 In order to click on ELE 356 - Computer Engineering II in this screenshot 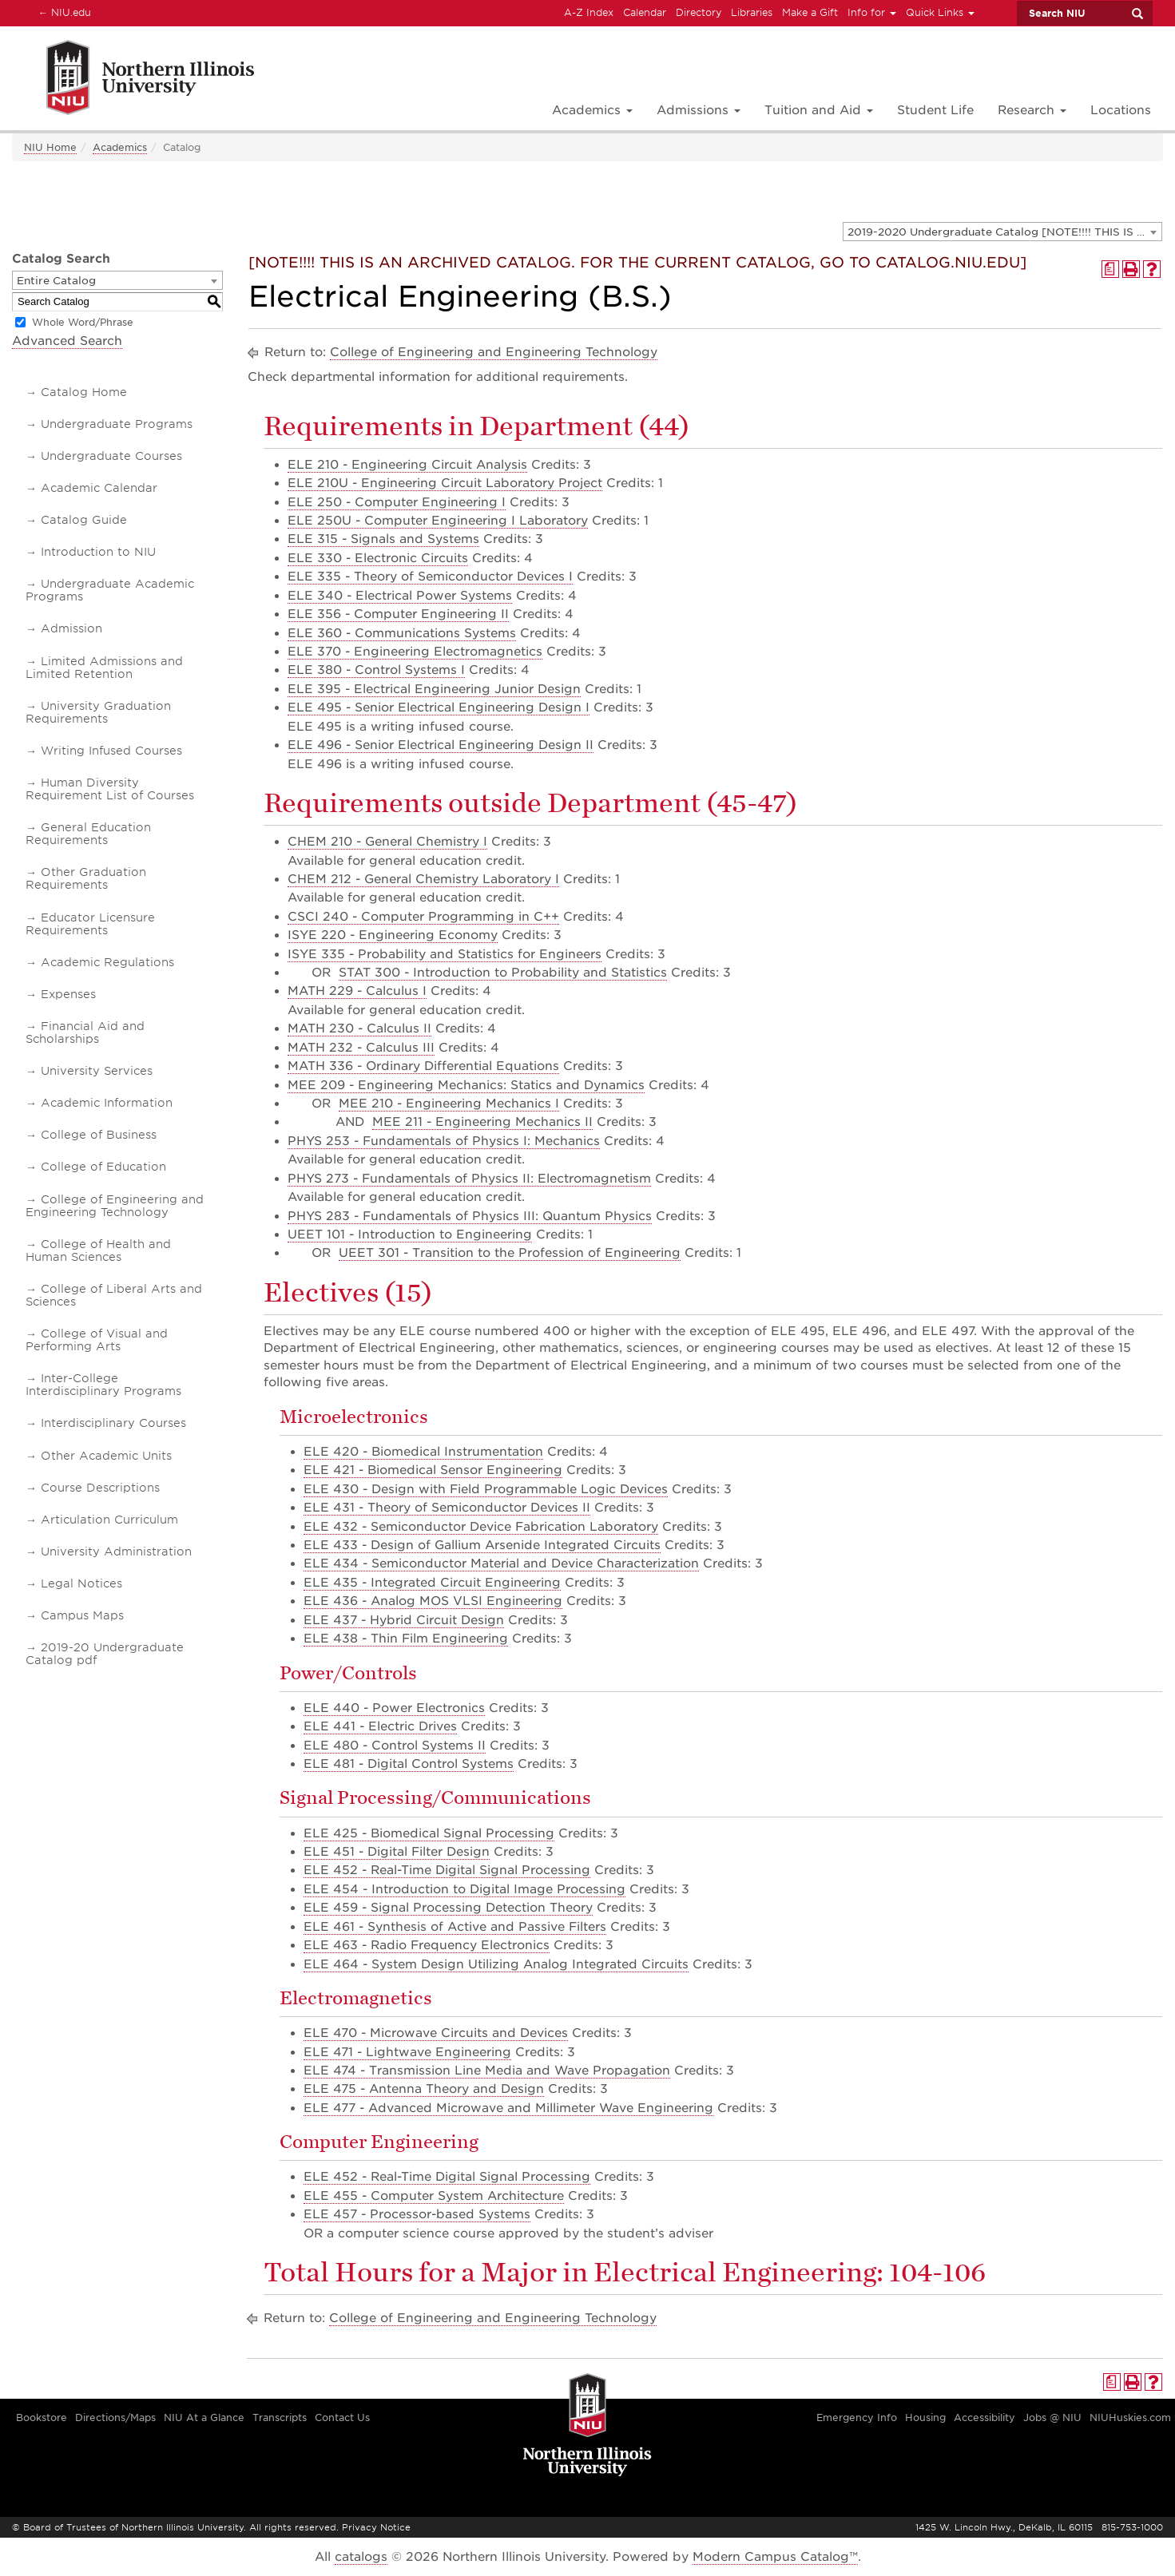, I will do `click(398, 614)`.